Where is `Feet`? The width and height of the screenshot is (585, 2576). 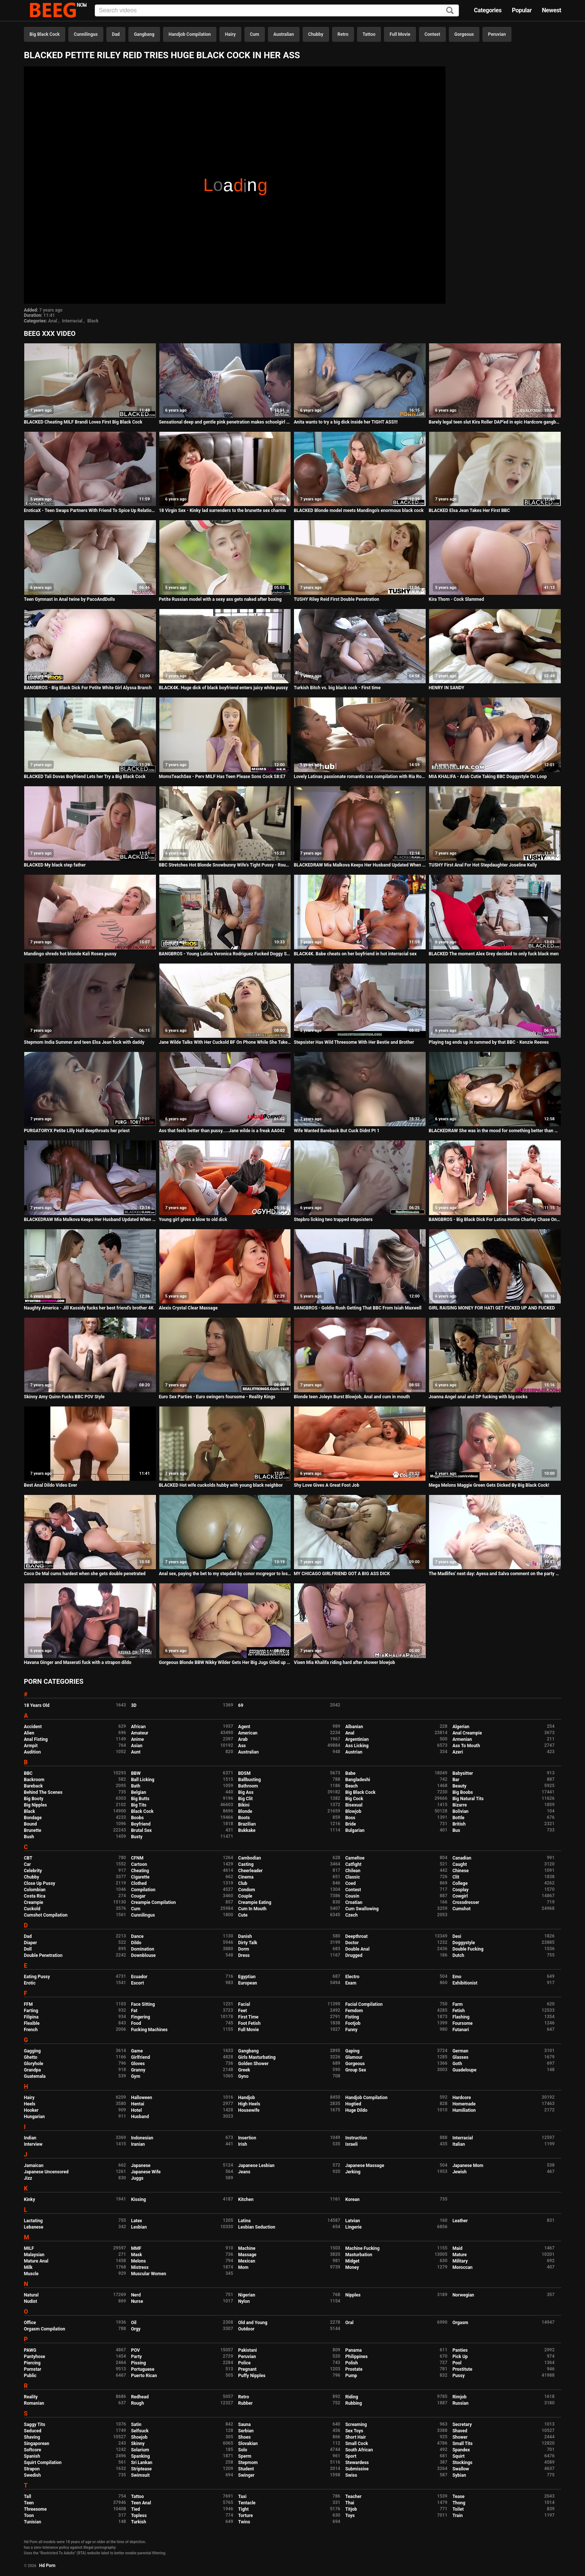
Feet is located at coordinates (242, 2010).